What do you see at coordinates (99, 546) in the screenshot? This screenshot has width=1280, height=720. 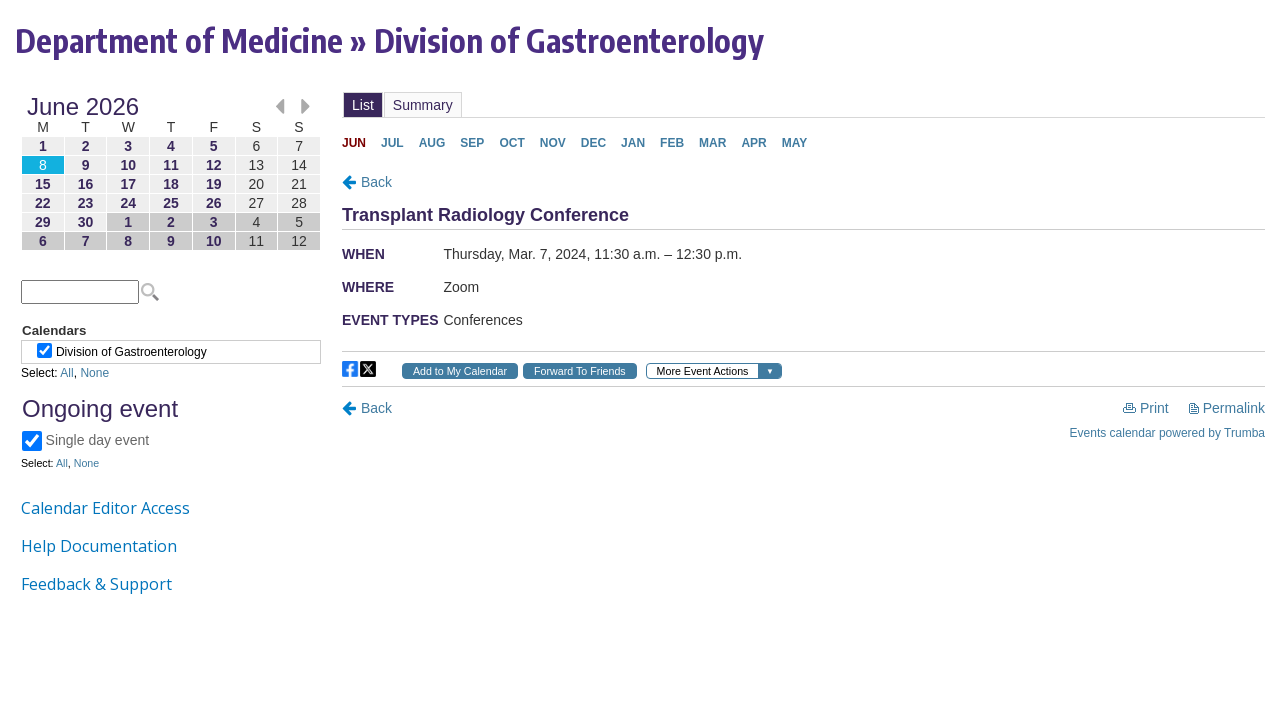 I see `Help Documentation` at bounding box center [99, 546].